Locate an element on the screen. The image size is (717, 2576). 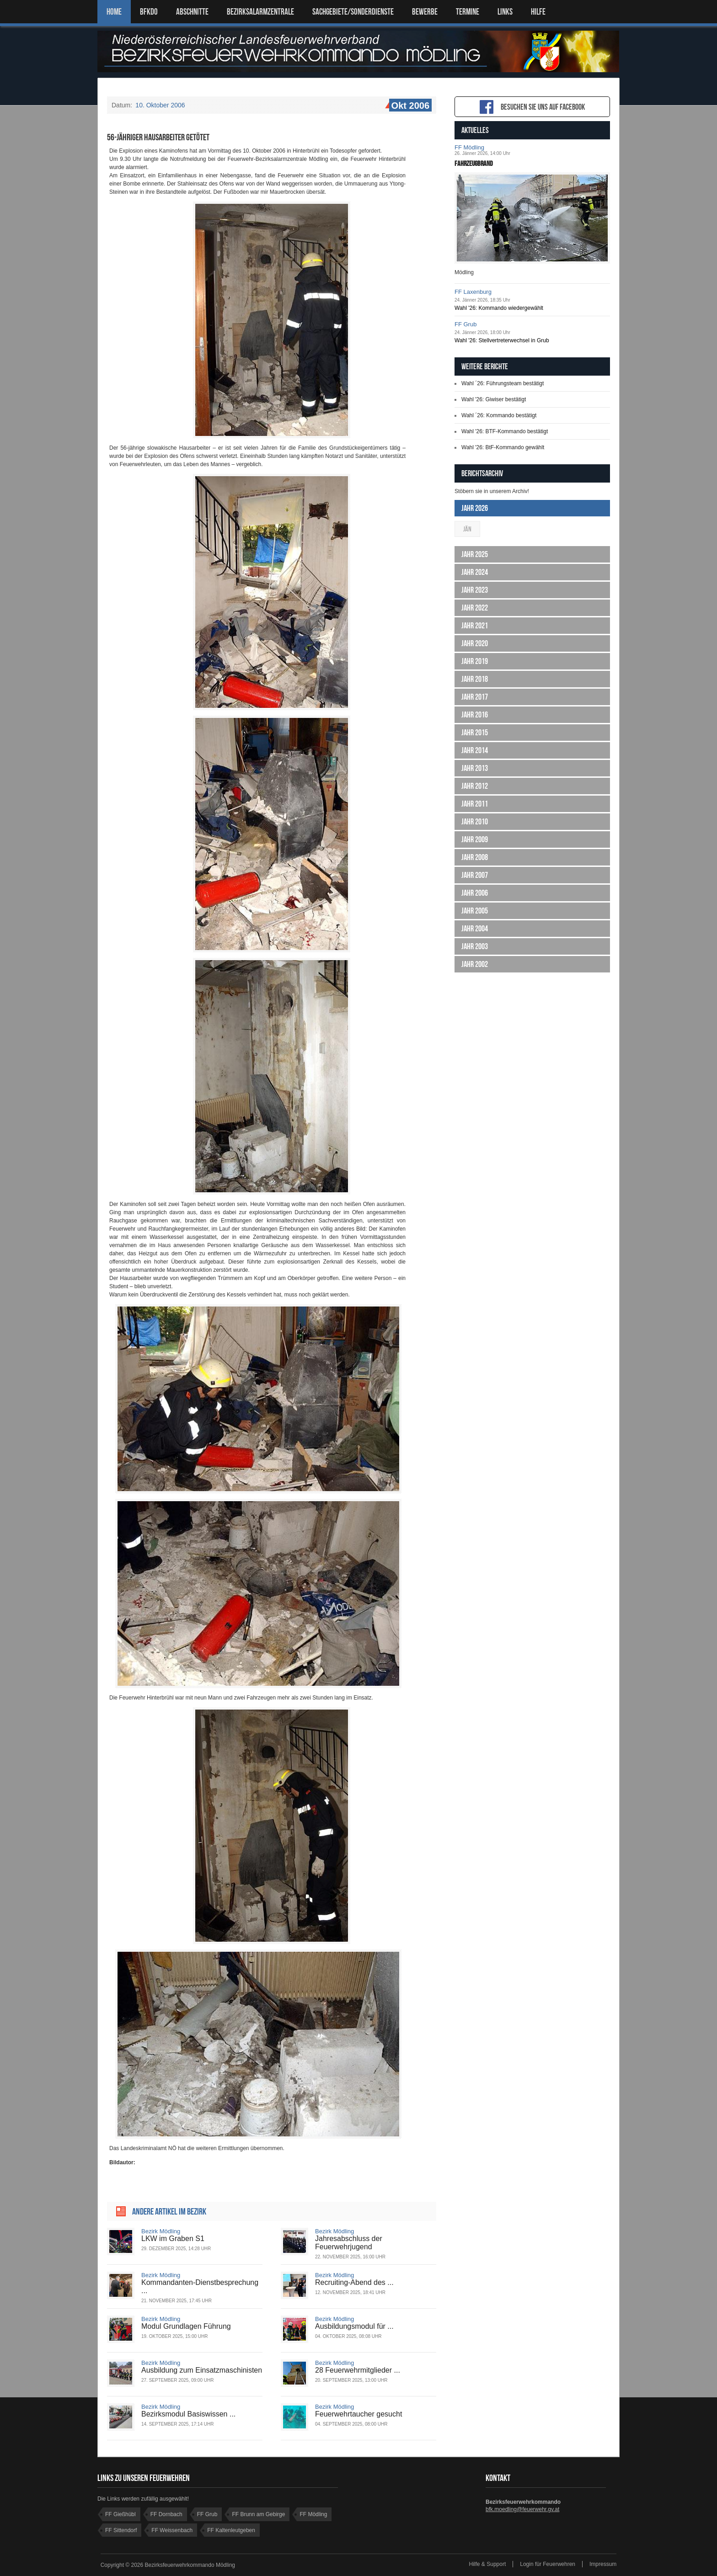
Jahr 2019 is located at coordinates (474, 661).